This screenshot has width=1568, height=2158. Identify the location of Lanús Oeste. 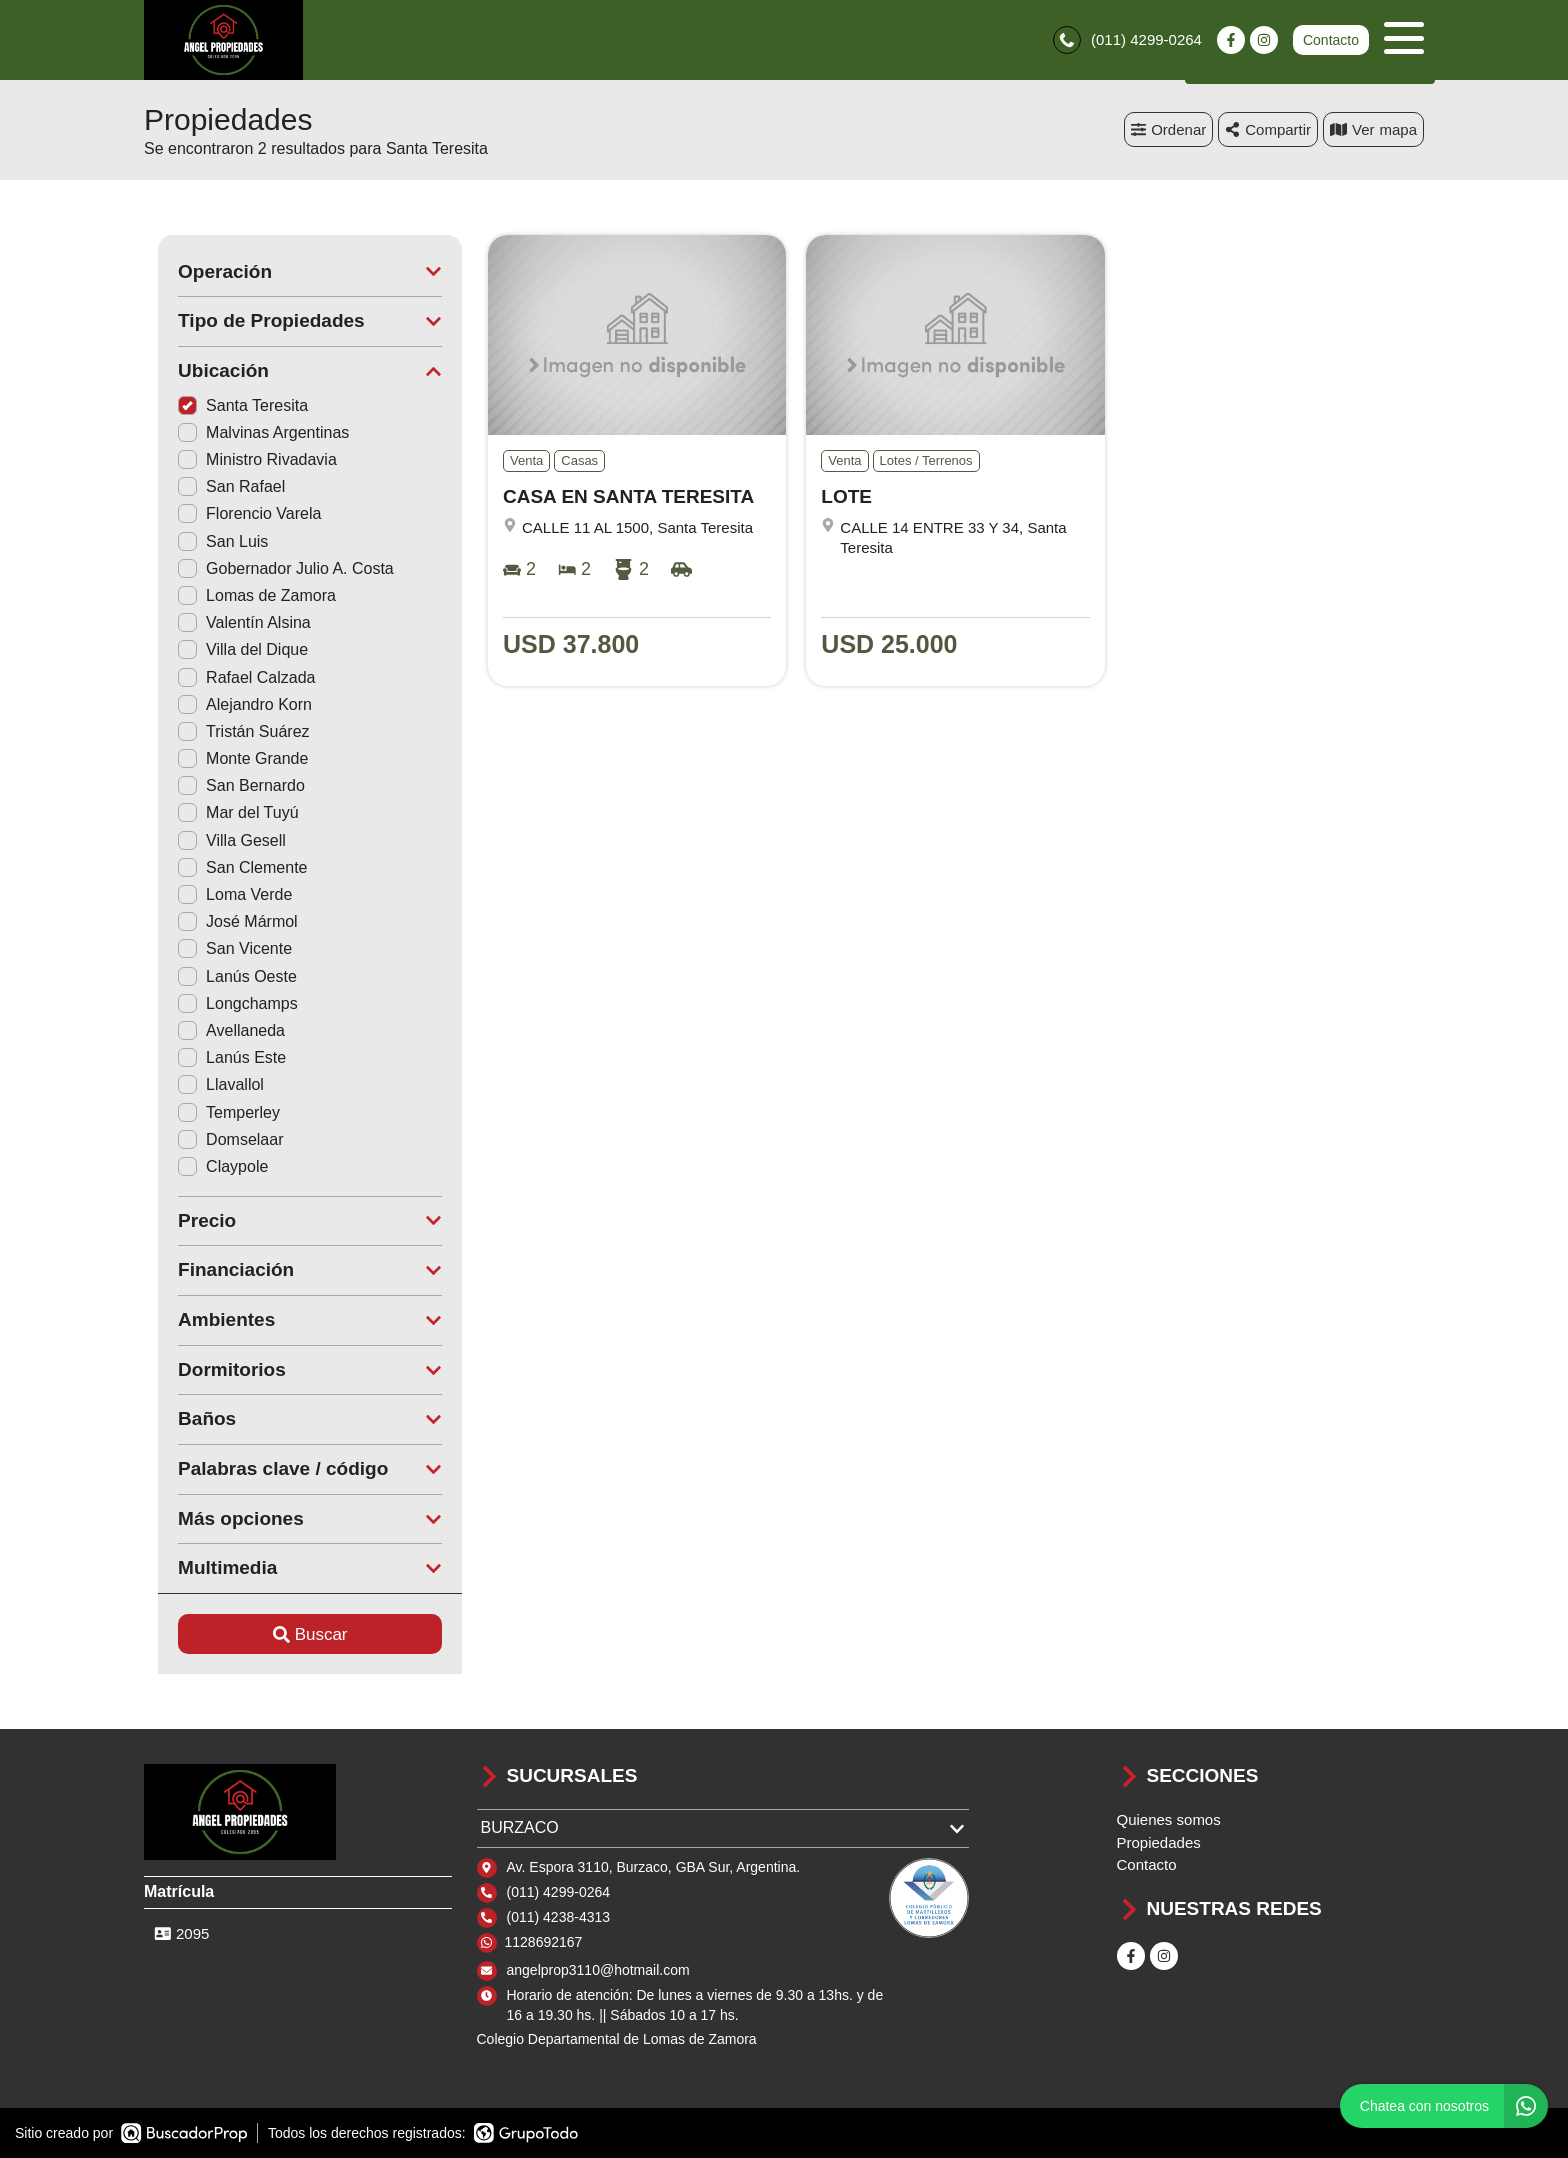
(223, 976).